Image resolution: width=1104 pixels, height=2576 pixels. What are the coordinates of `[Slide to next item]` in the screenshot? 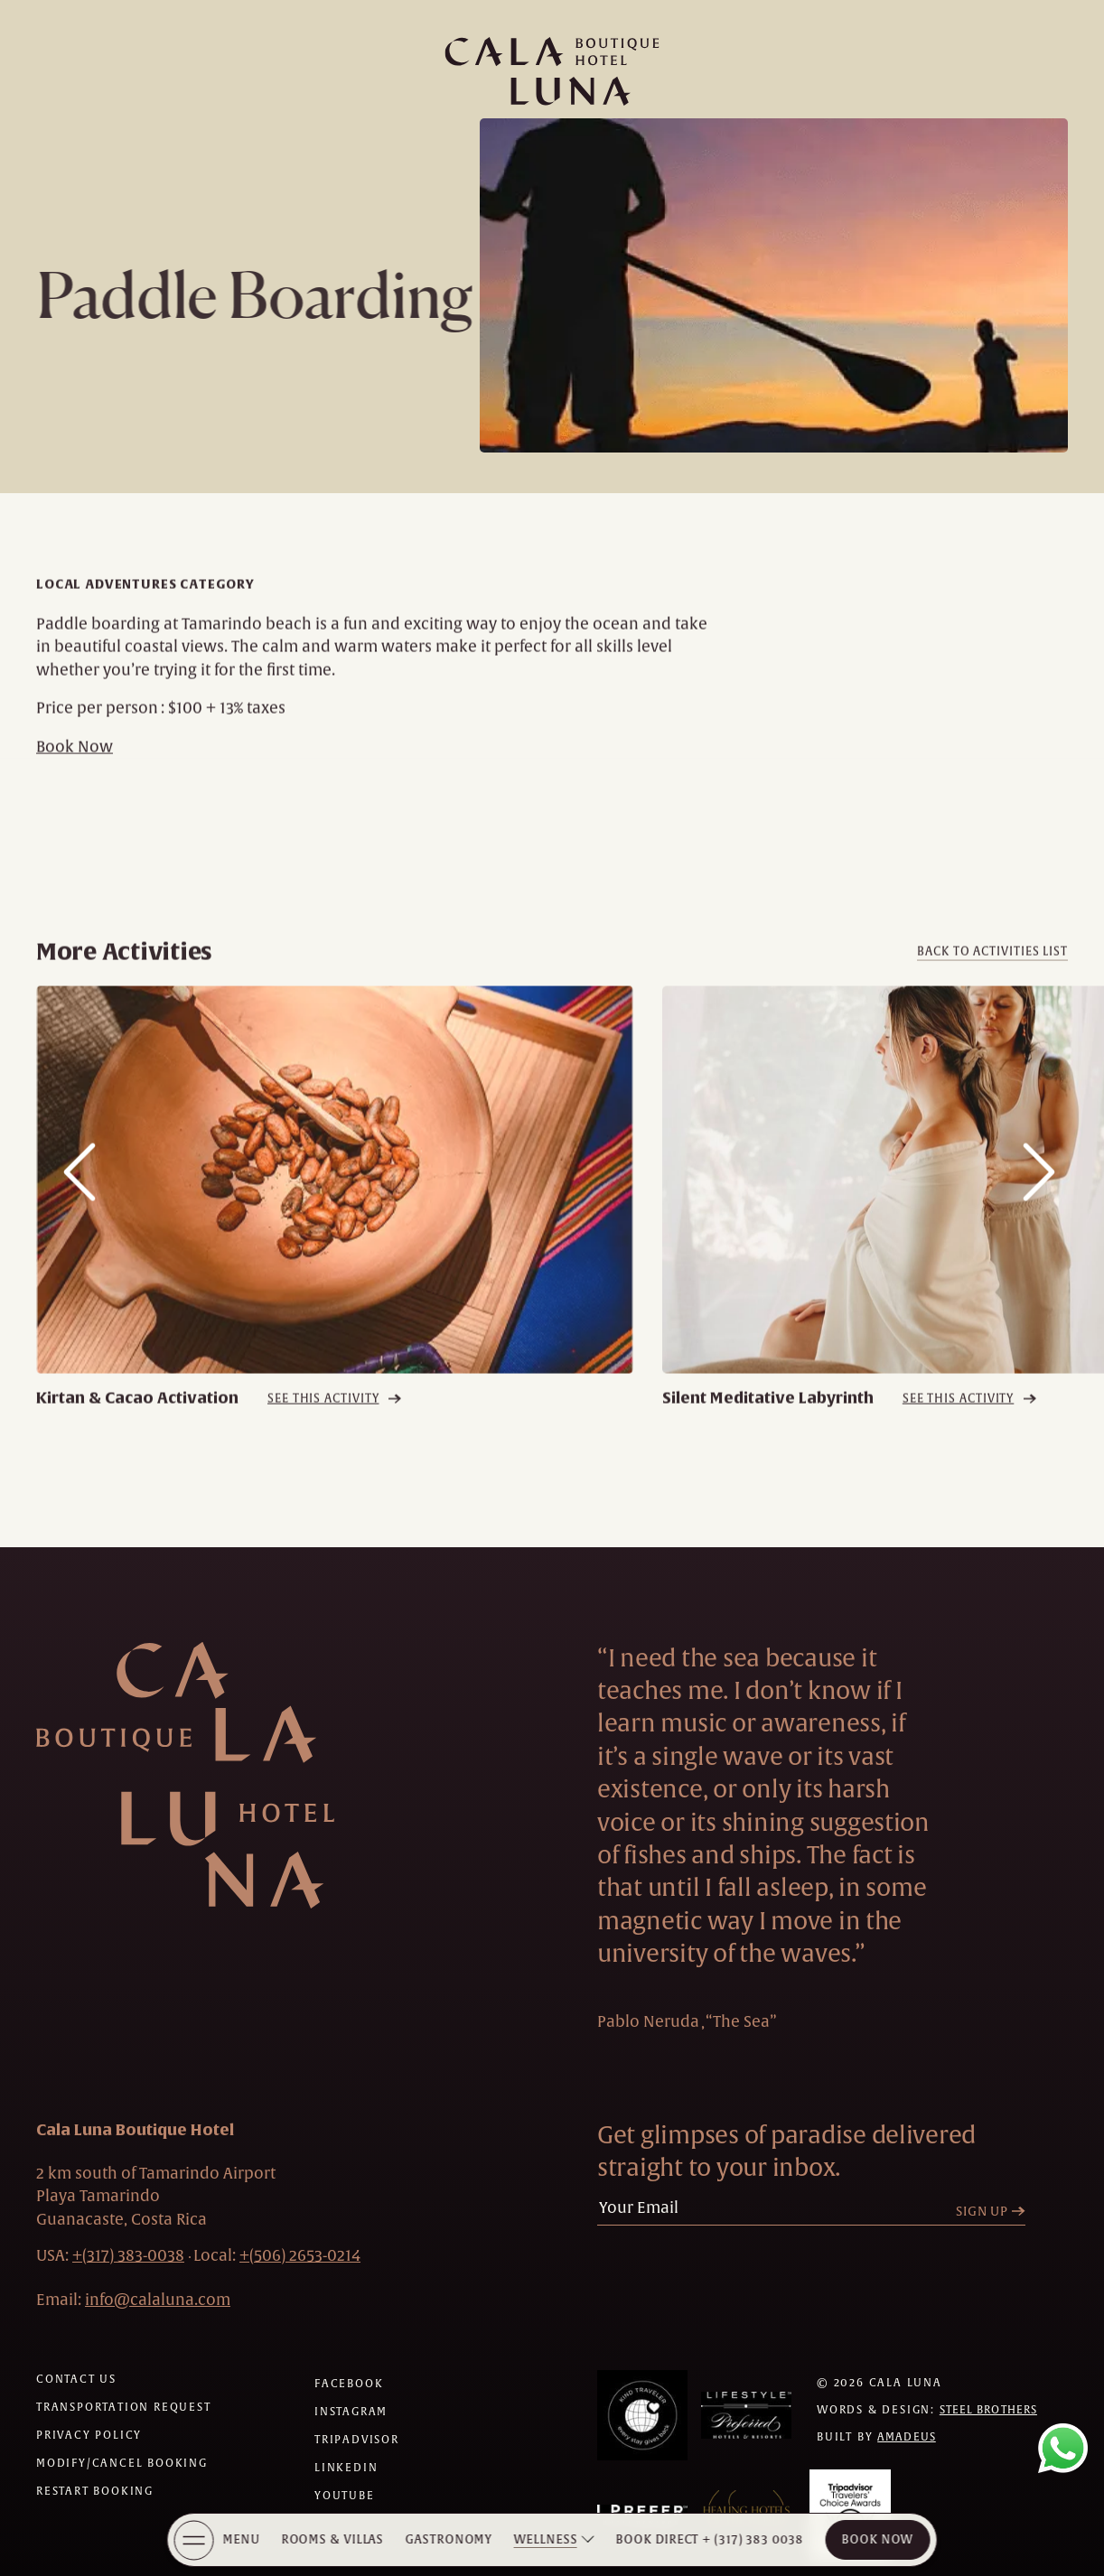 It's located at (1039, 1204).